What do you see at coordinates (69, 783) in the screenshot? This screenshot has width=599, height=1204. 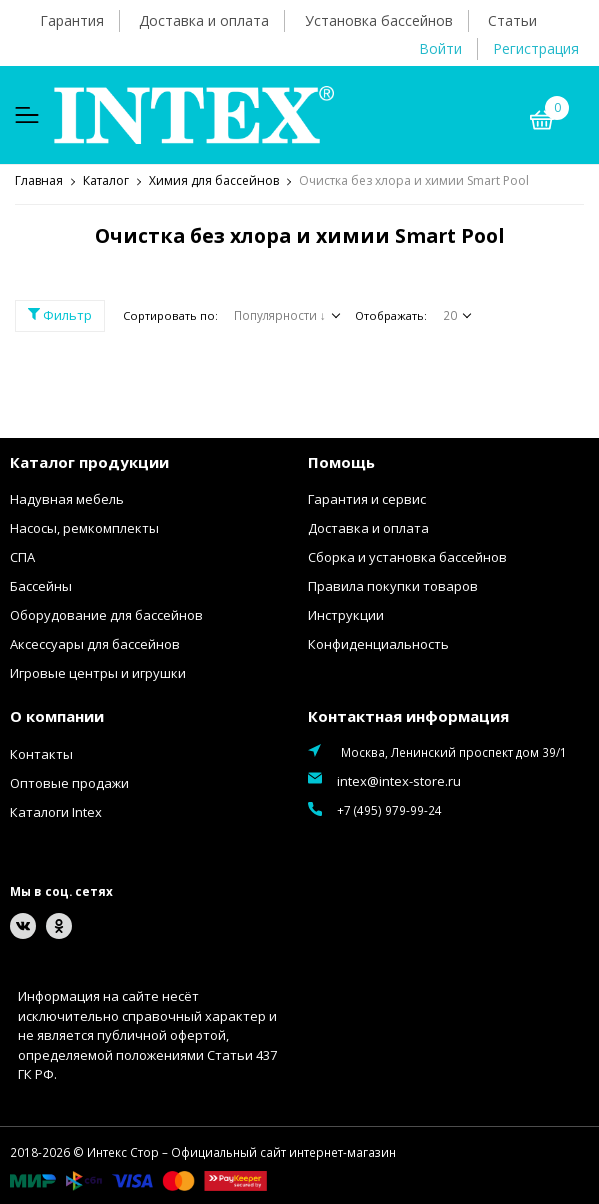 I see `Оптовые продажи` at bounding box center [69, 783].